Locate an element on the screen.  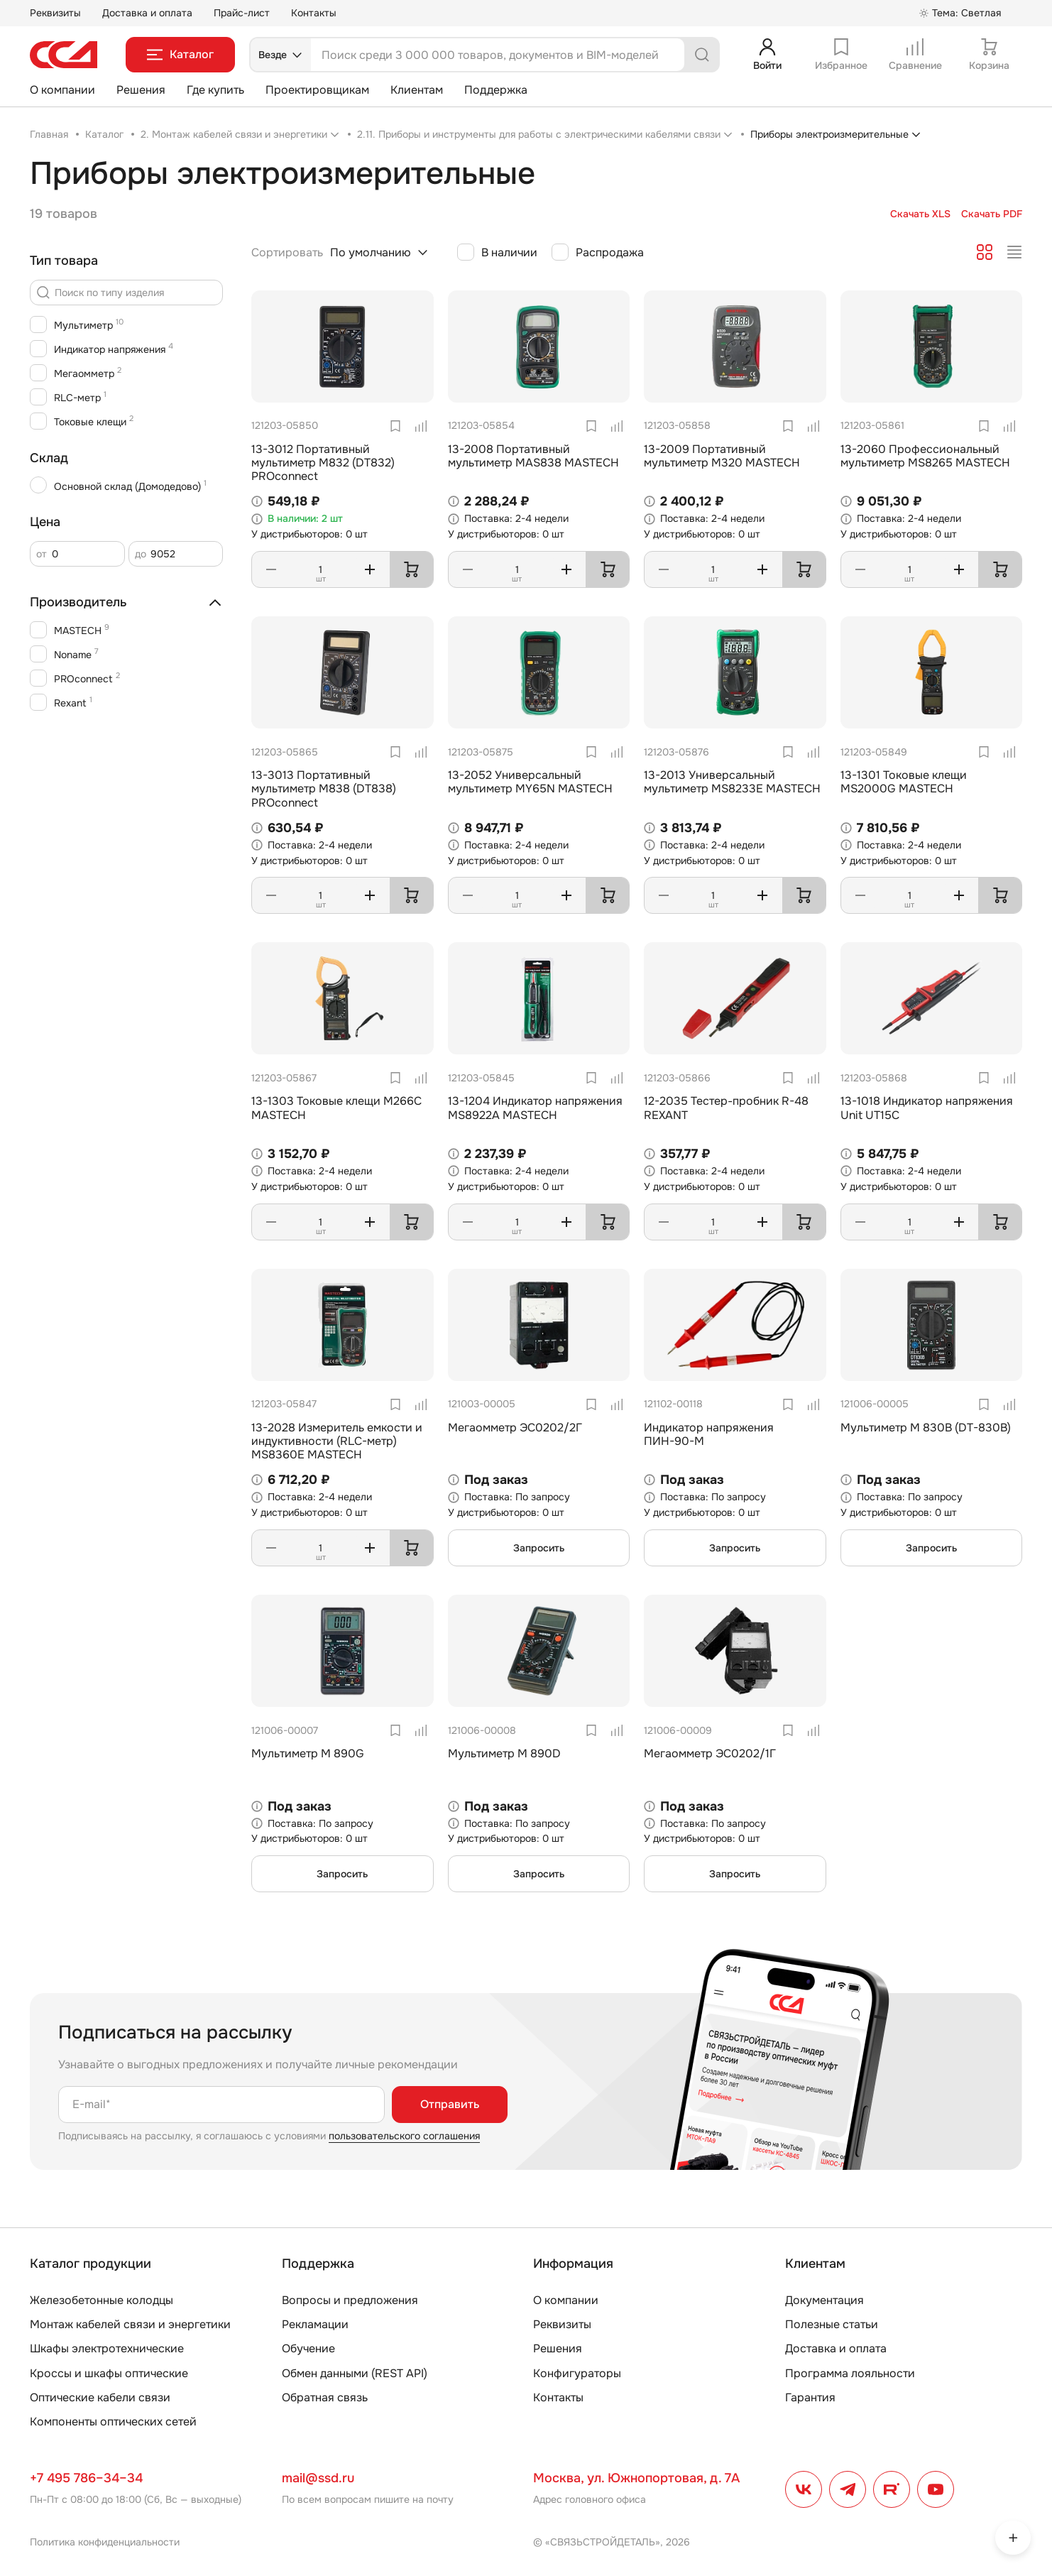
13-3012 Портативный мультиметр M832 (DT832) PROconnect is located at coordinates (323, 463).